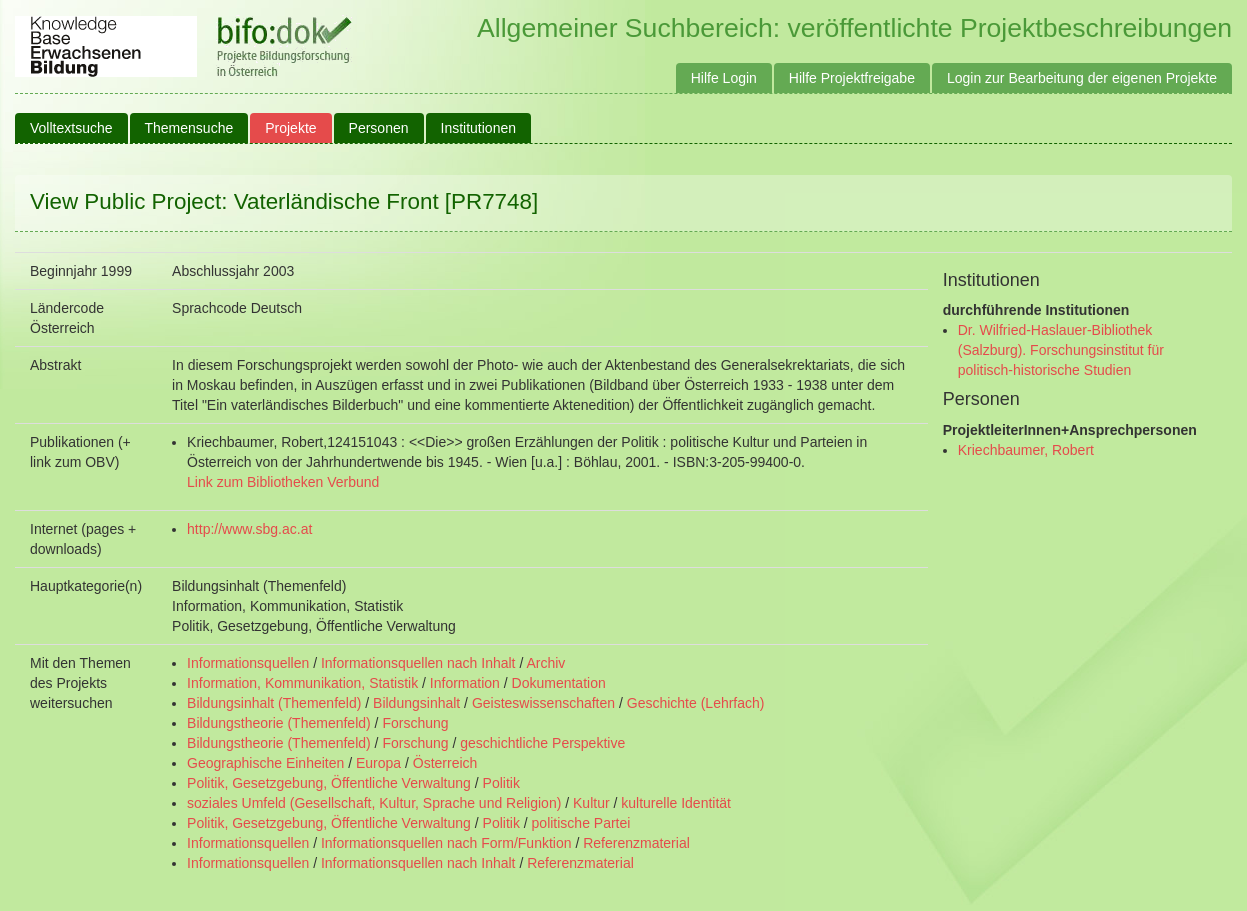 Image resolution: width=1247 pixels, height=911 pixels. Describe the element at coordinates (279, 723) in the screenshot. I see `Bildungstheorie (Themenfeld)` at that location.